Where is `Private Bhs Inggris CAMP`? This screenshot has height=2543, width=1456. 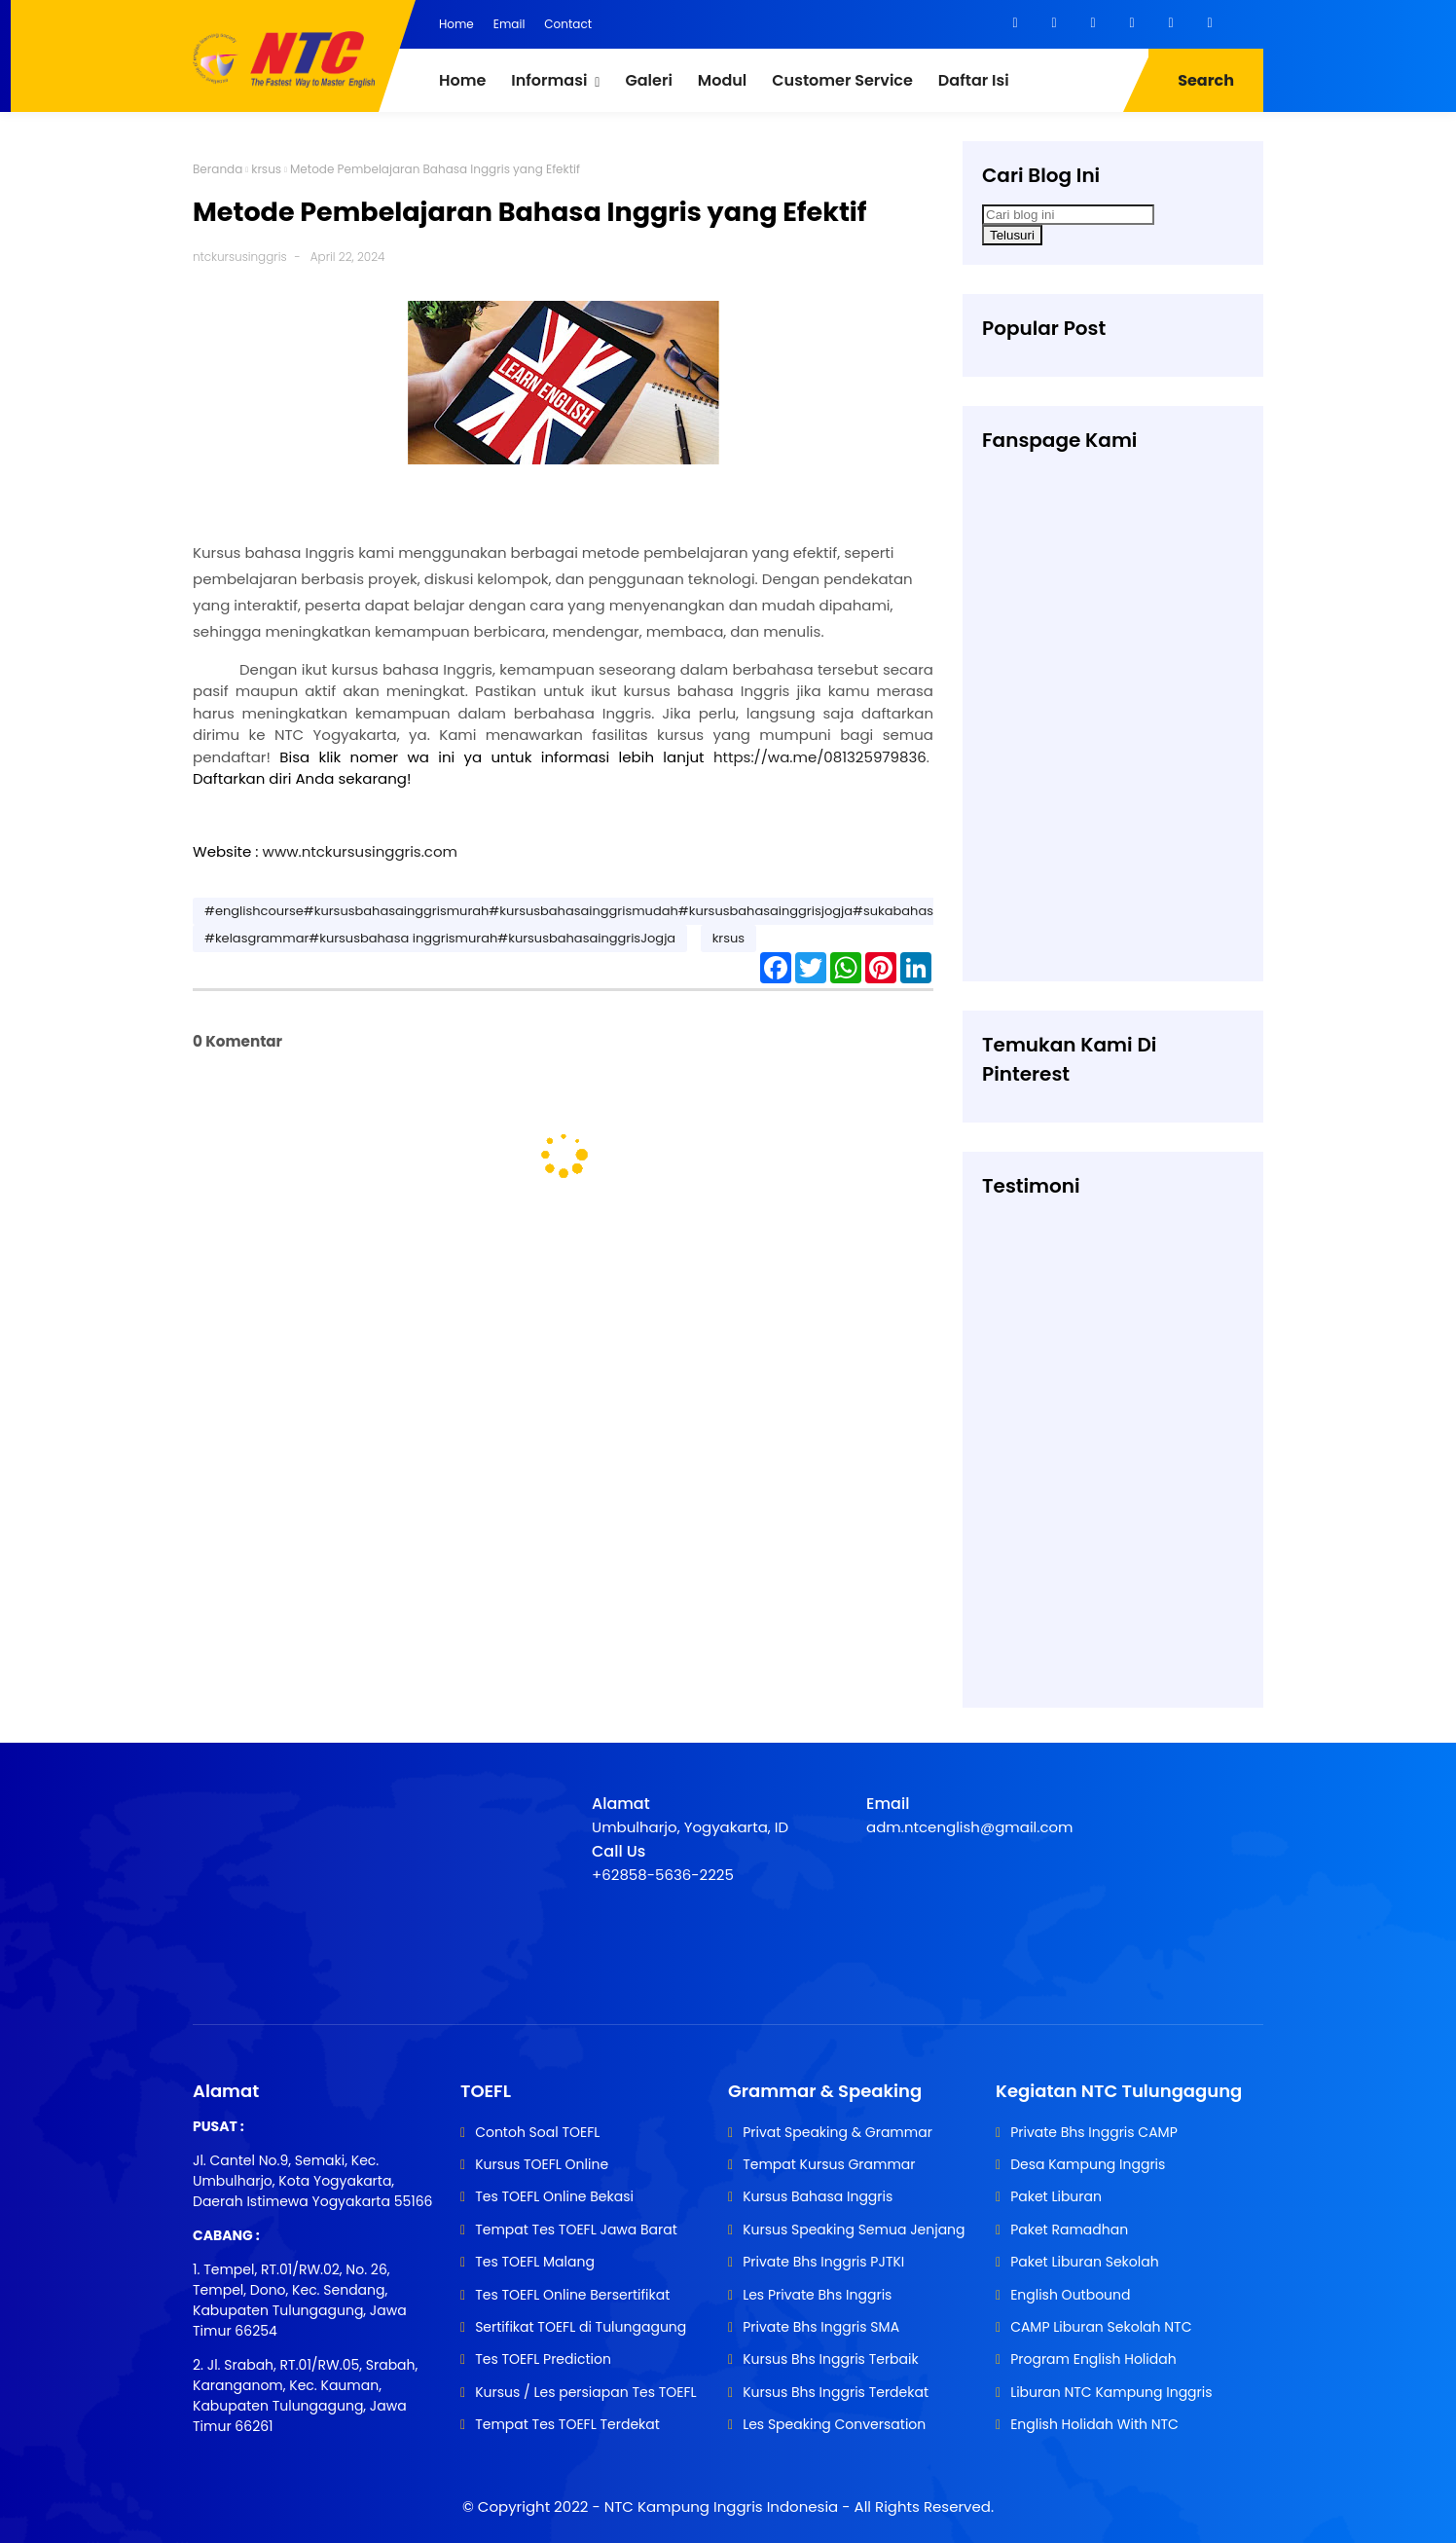
Private Bhs Inggris CAMP is located at coordinates (1094, 2132).